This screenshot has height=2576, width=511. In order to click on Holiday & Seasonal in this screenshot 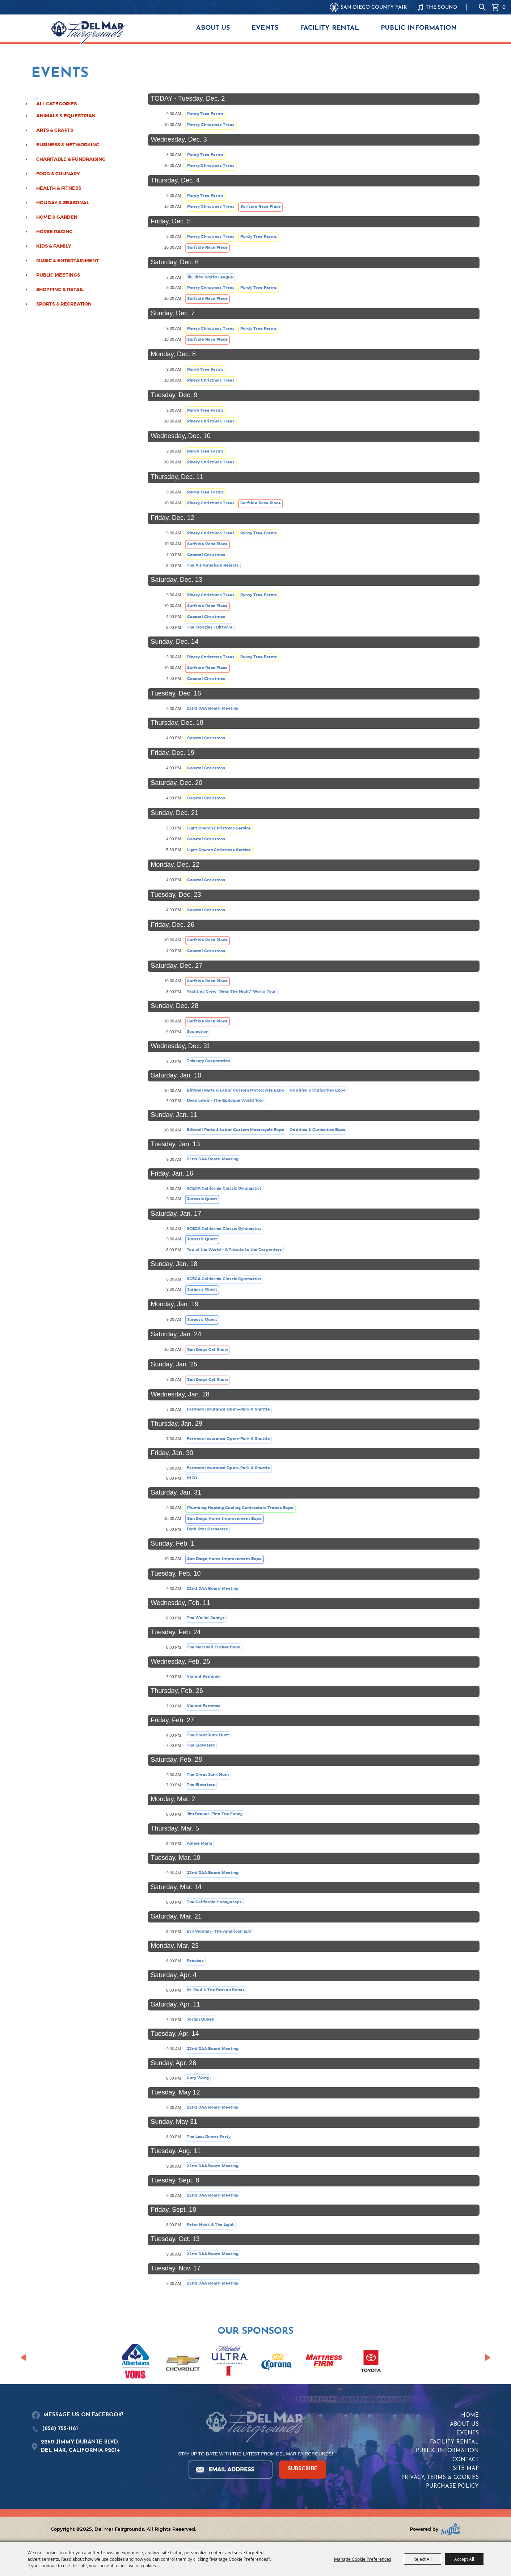, I will do `click(62, 203)`.